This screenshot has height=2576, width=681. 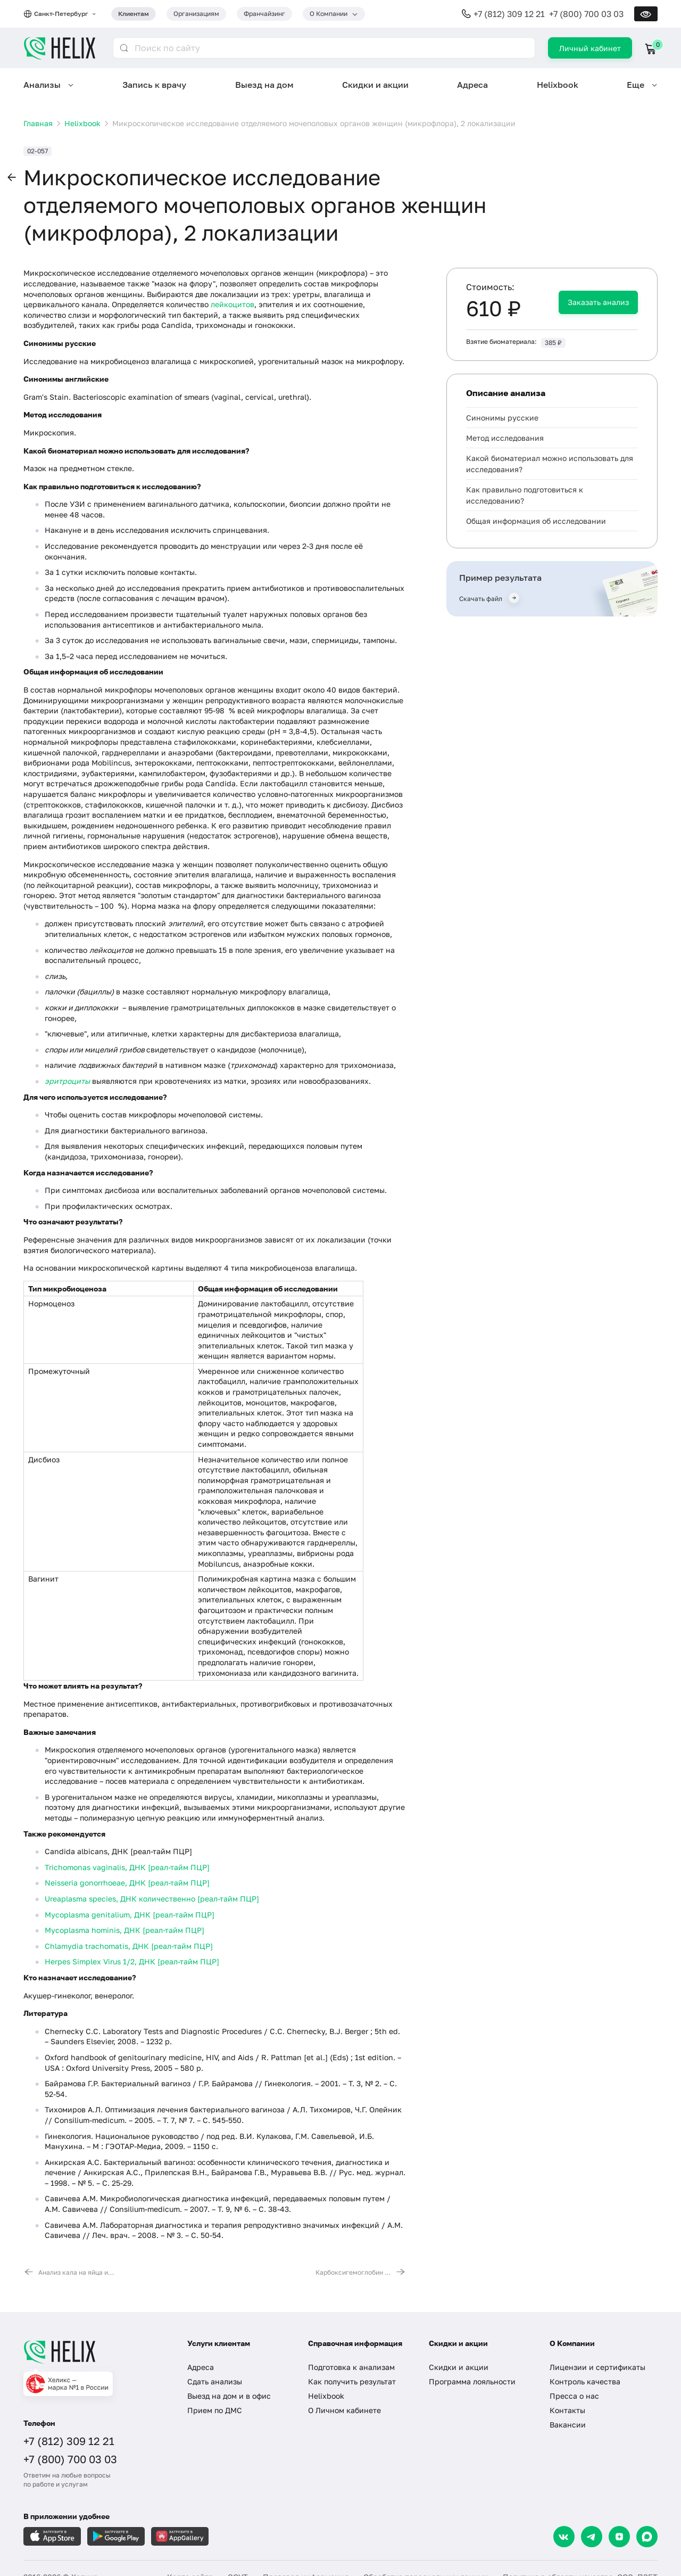 What do you see at coordinates (619, 2536) in the screenshot?
I see `[Dzen]` at bounding box center [619, 2536].